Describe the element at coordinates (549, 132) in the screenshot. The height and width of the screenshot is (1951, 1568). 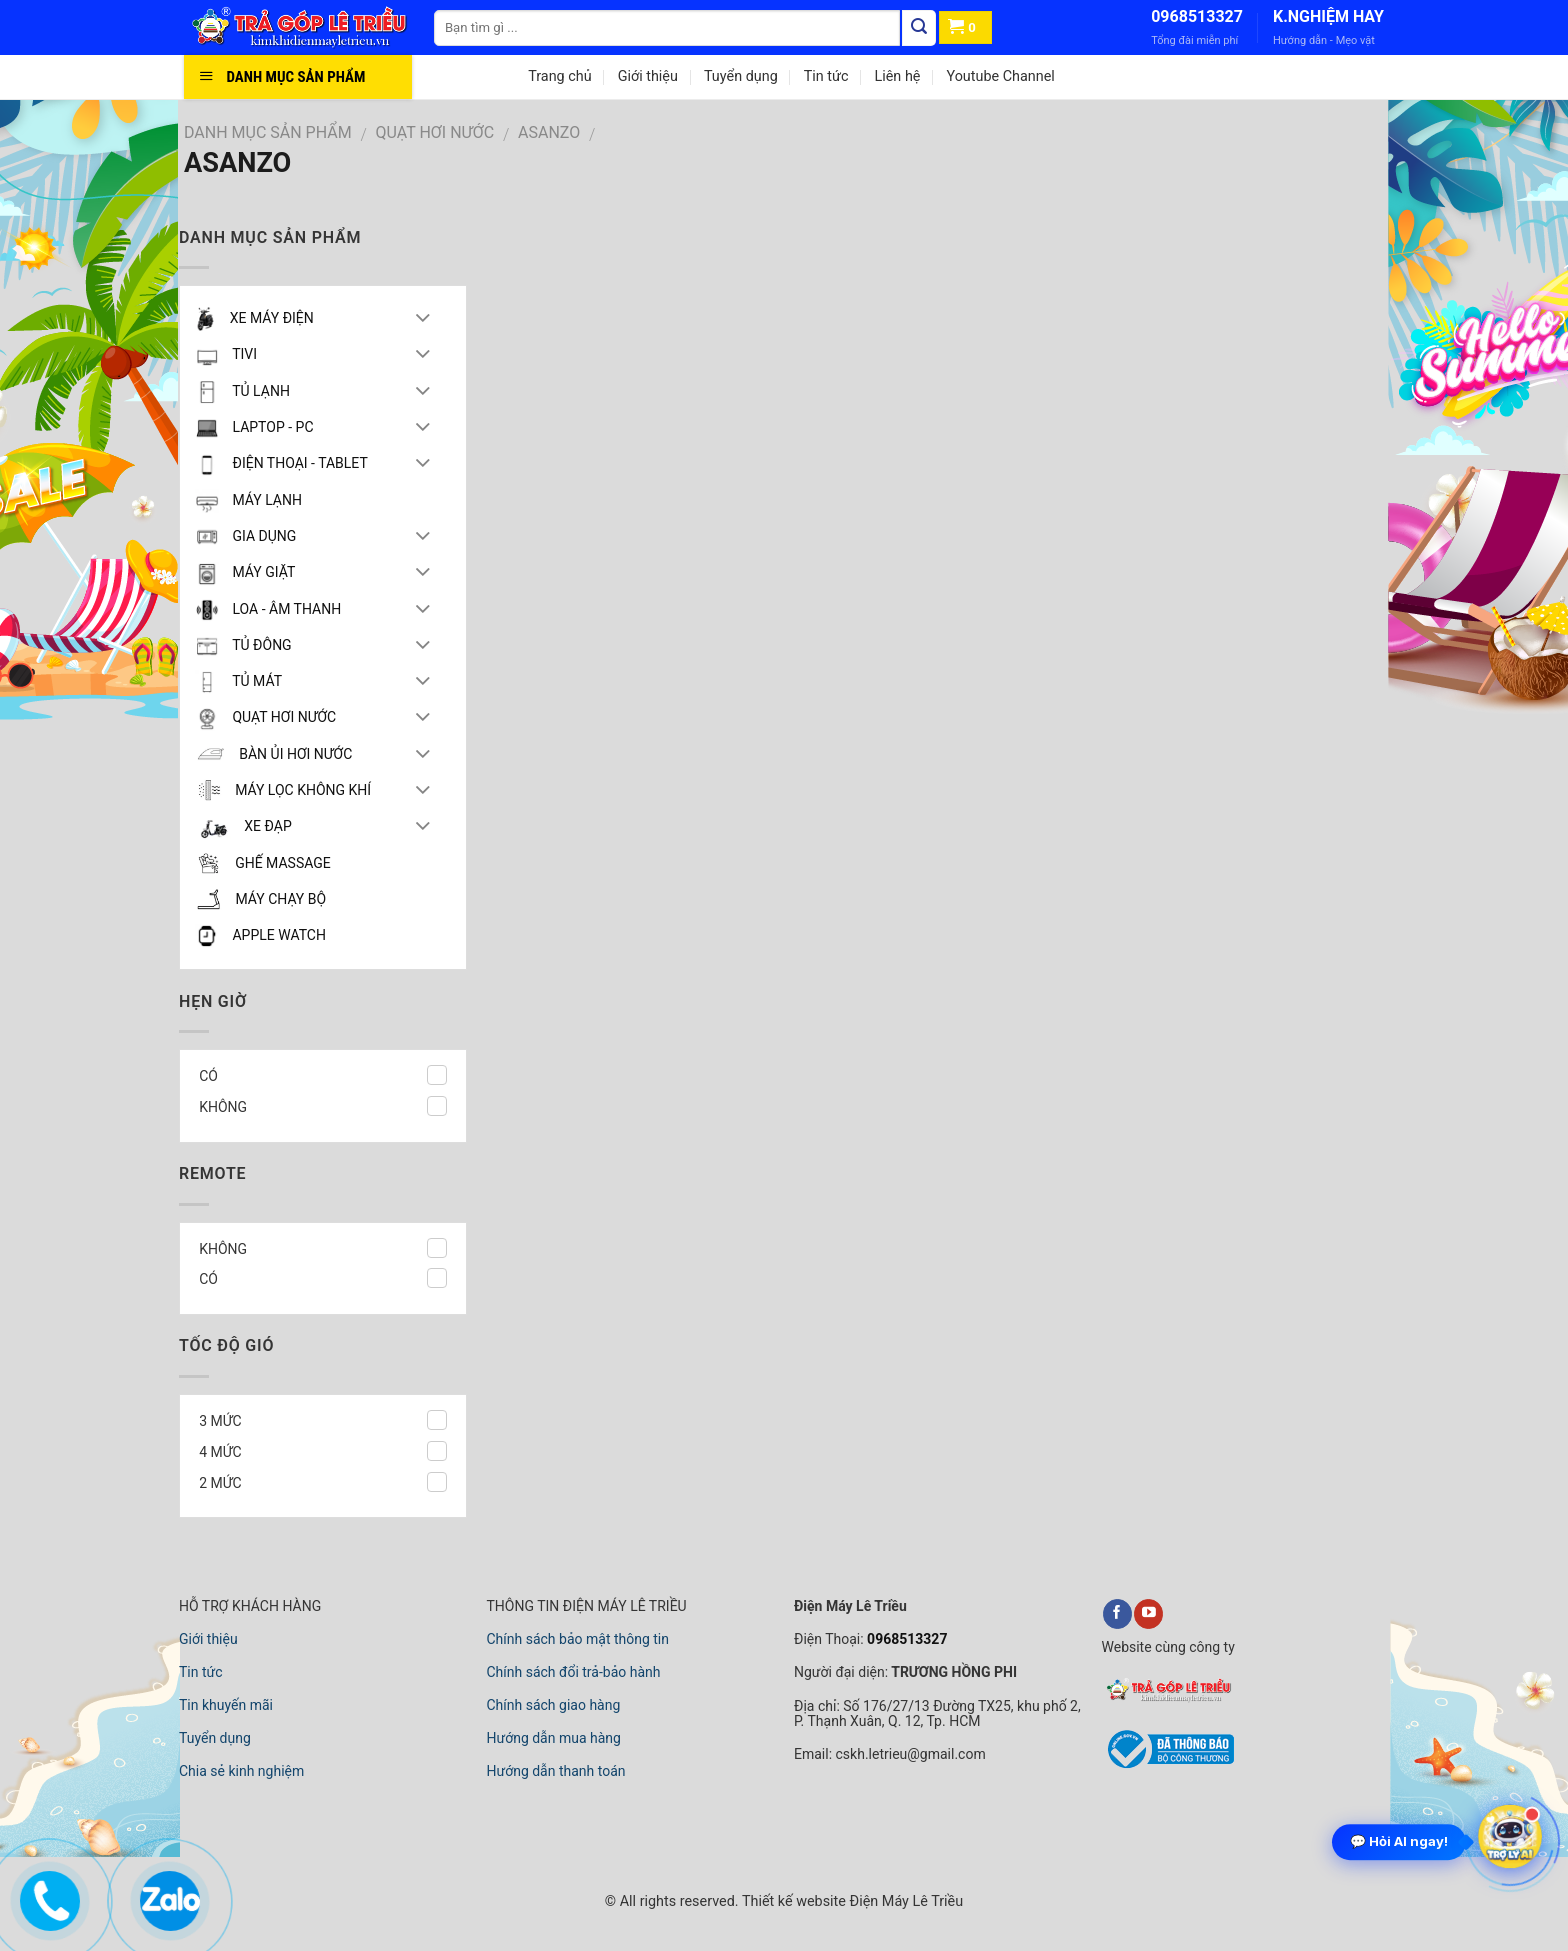
I see `ASANZO` at that location.